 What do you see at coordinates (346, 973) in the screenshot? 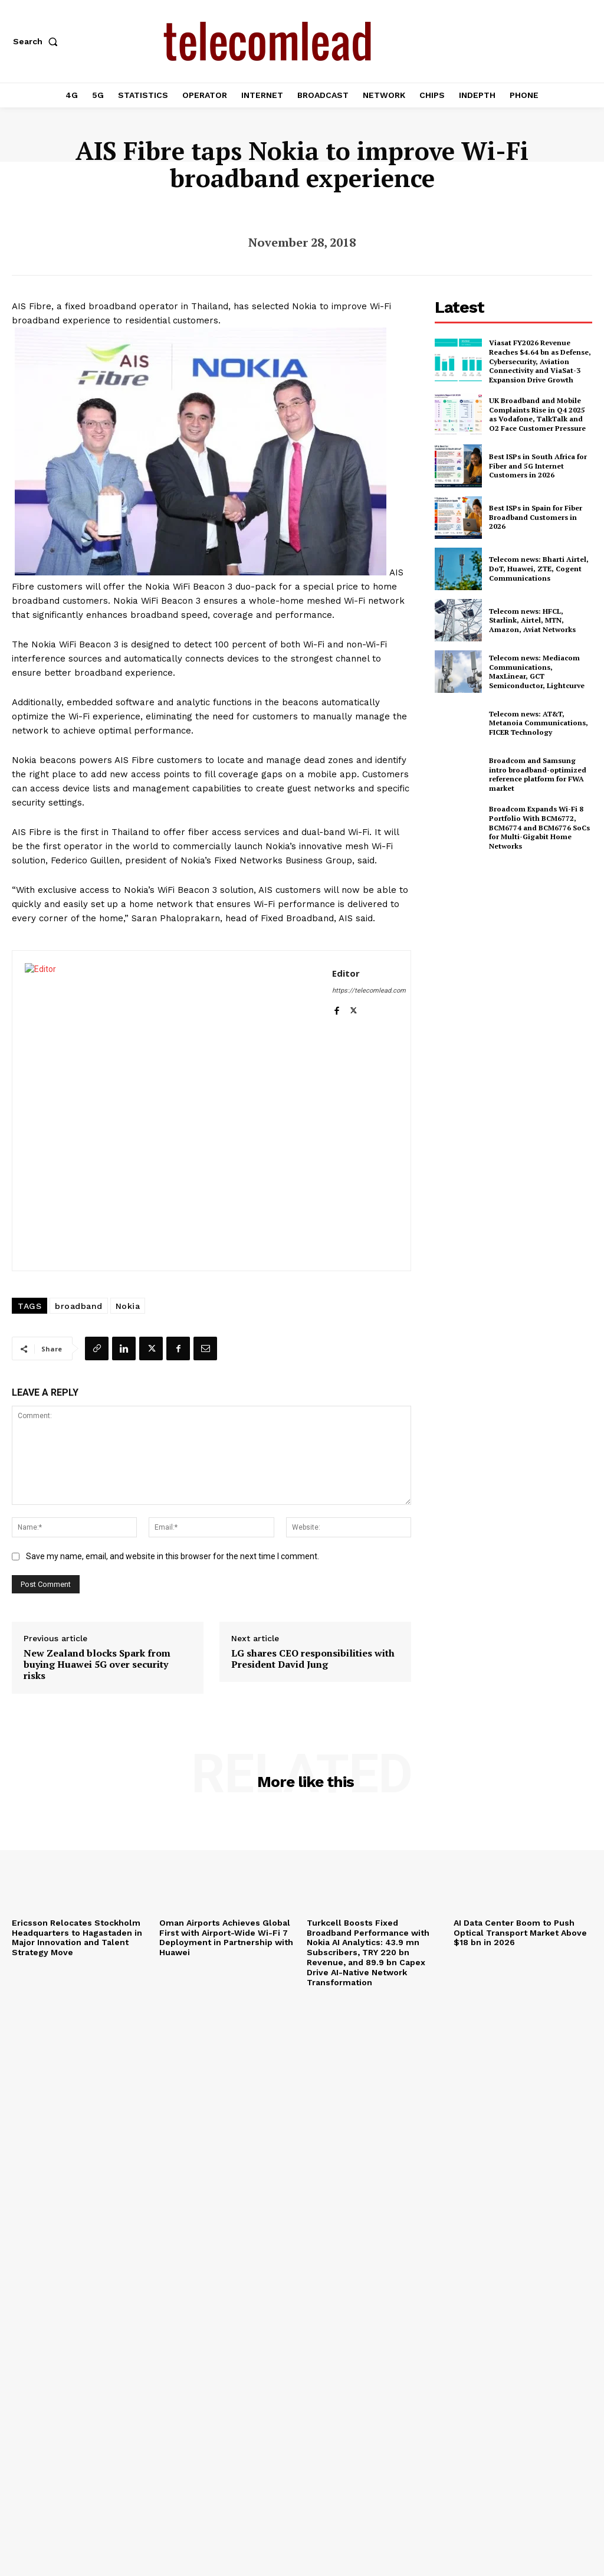
I see `Editor` at bounding box center [346, 973].